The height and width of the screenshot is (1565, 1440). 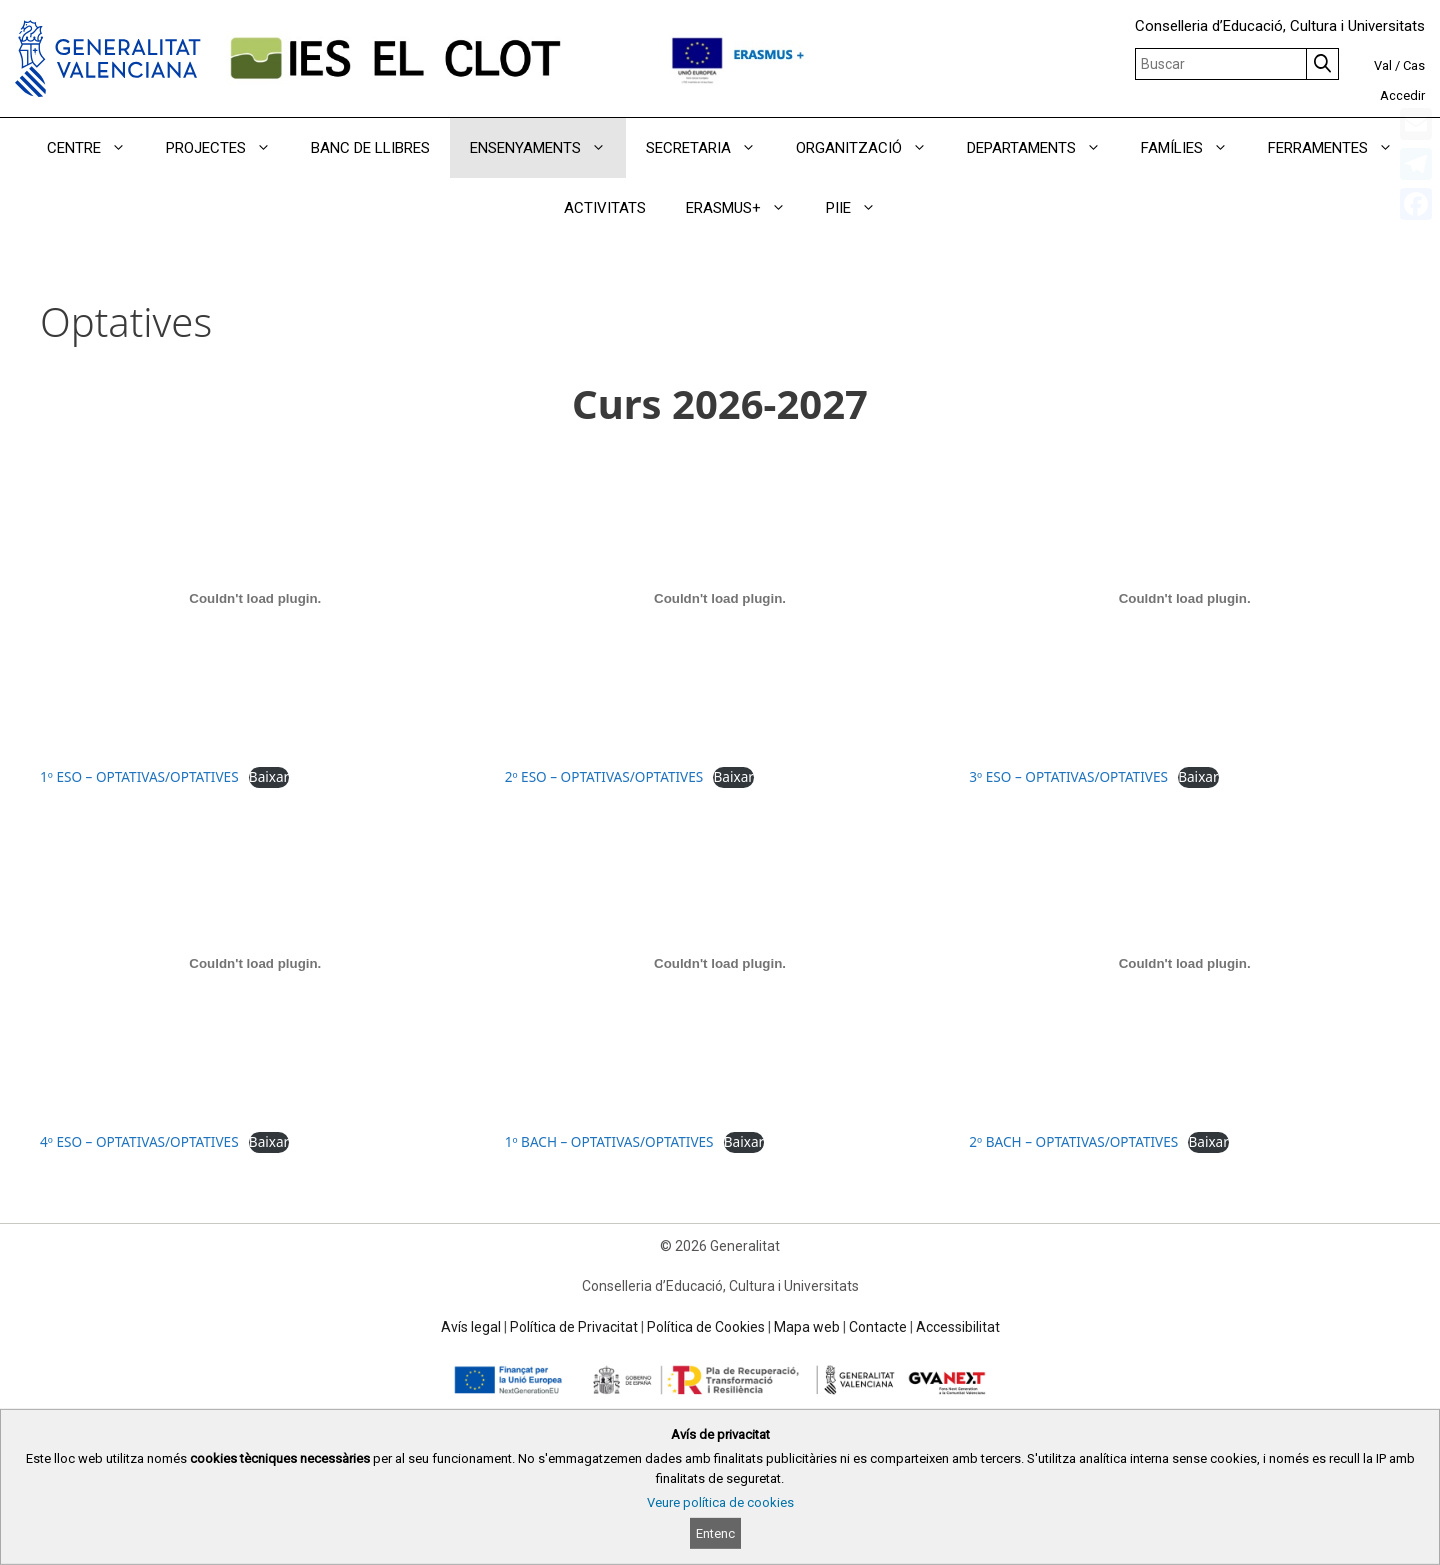 What do you see at coordinates (255, 598) in the screenshot?
I see `[Incrustació del fitxer 1º ESO – OPTATIVAS/OPTATIVES.]` at bounding box center [255, 598].